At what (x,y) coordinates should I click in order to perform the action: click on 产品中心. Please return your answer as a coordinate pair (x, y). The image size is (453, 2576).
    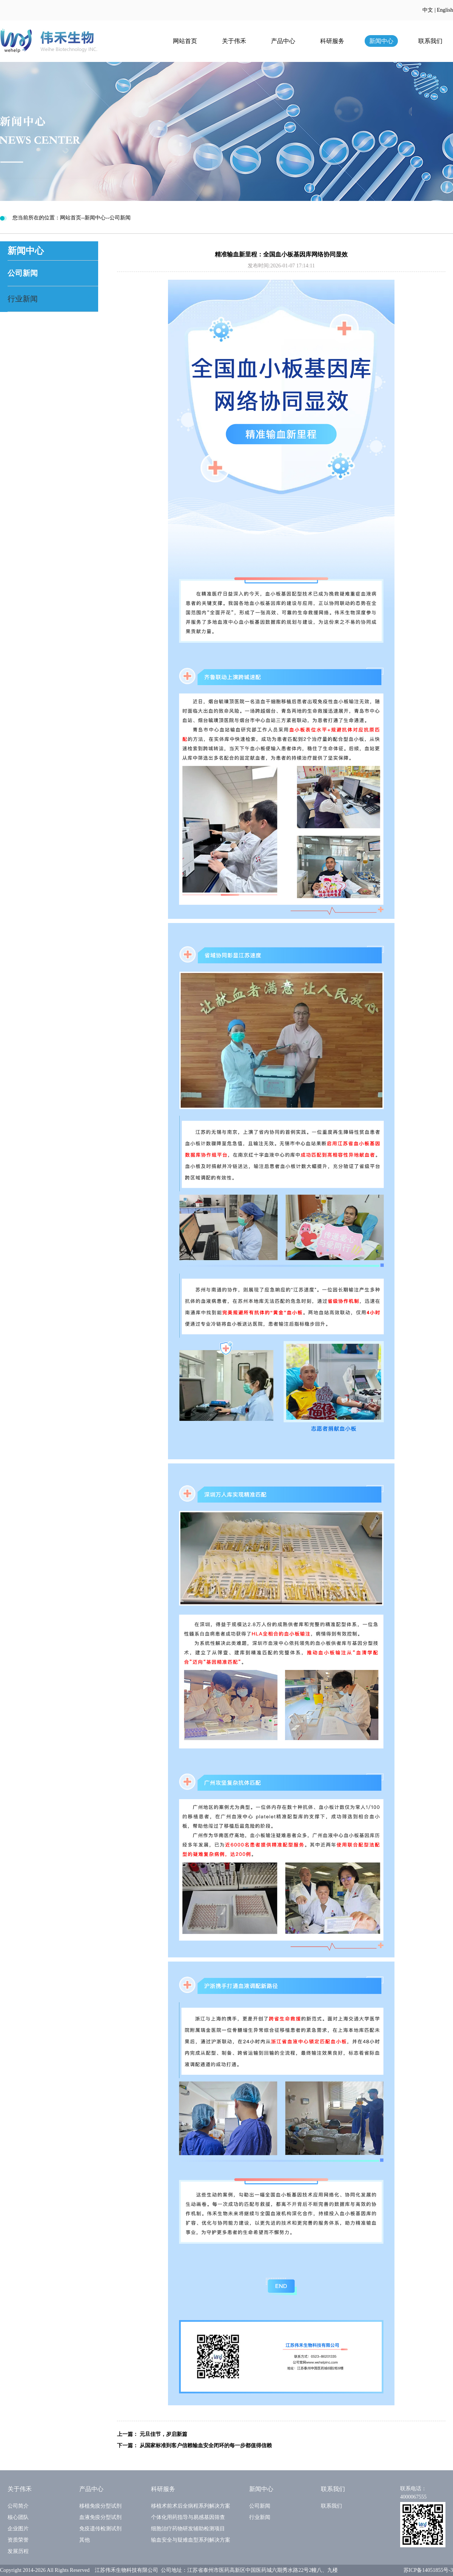
    Looking at the image, I should click on (283, 41).